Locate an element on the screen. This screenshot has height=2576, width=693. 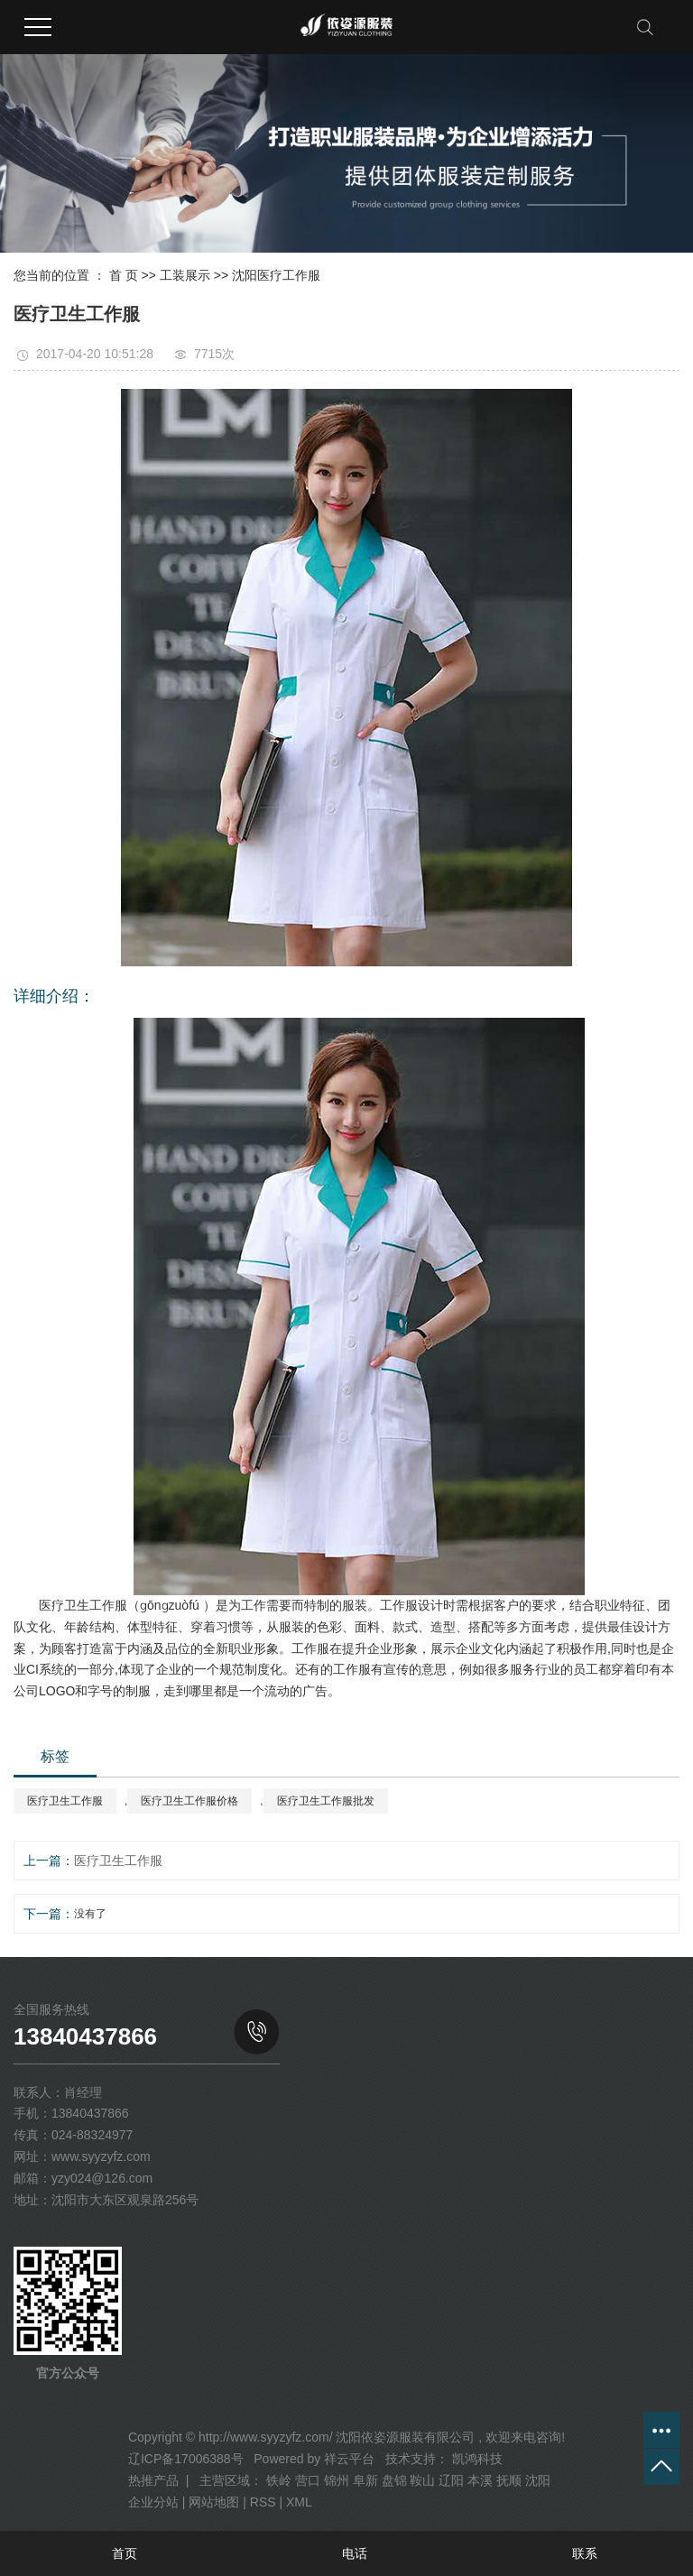
鞍山 is located at coordinates (422, 2480).